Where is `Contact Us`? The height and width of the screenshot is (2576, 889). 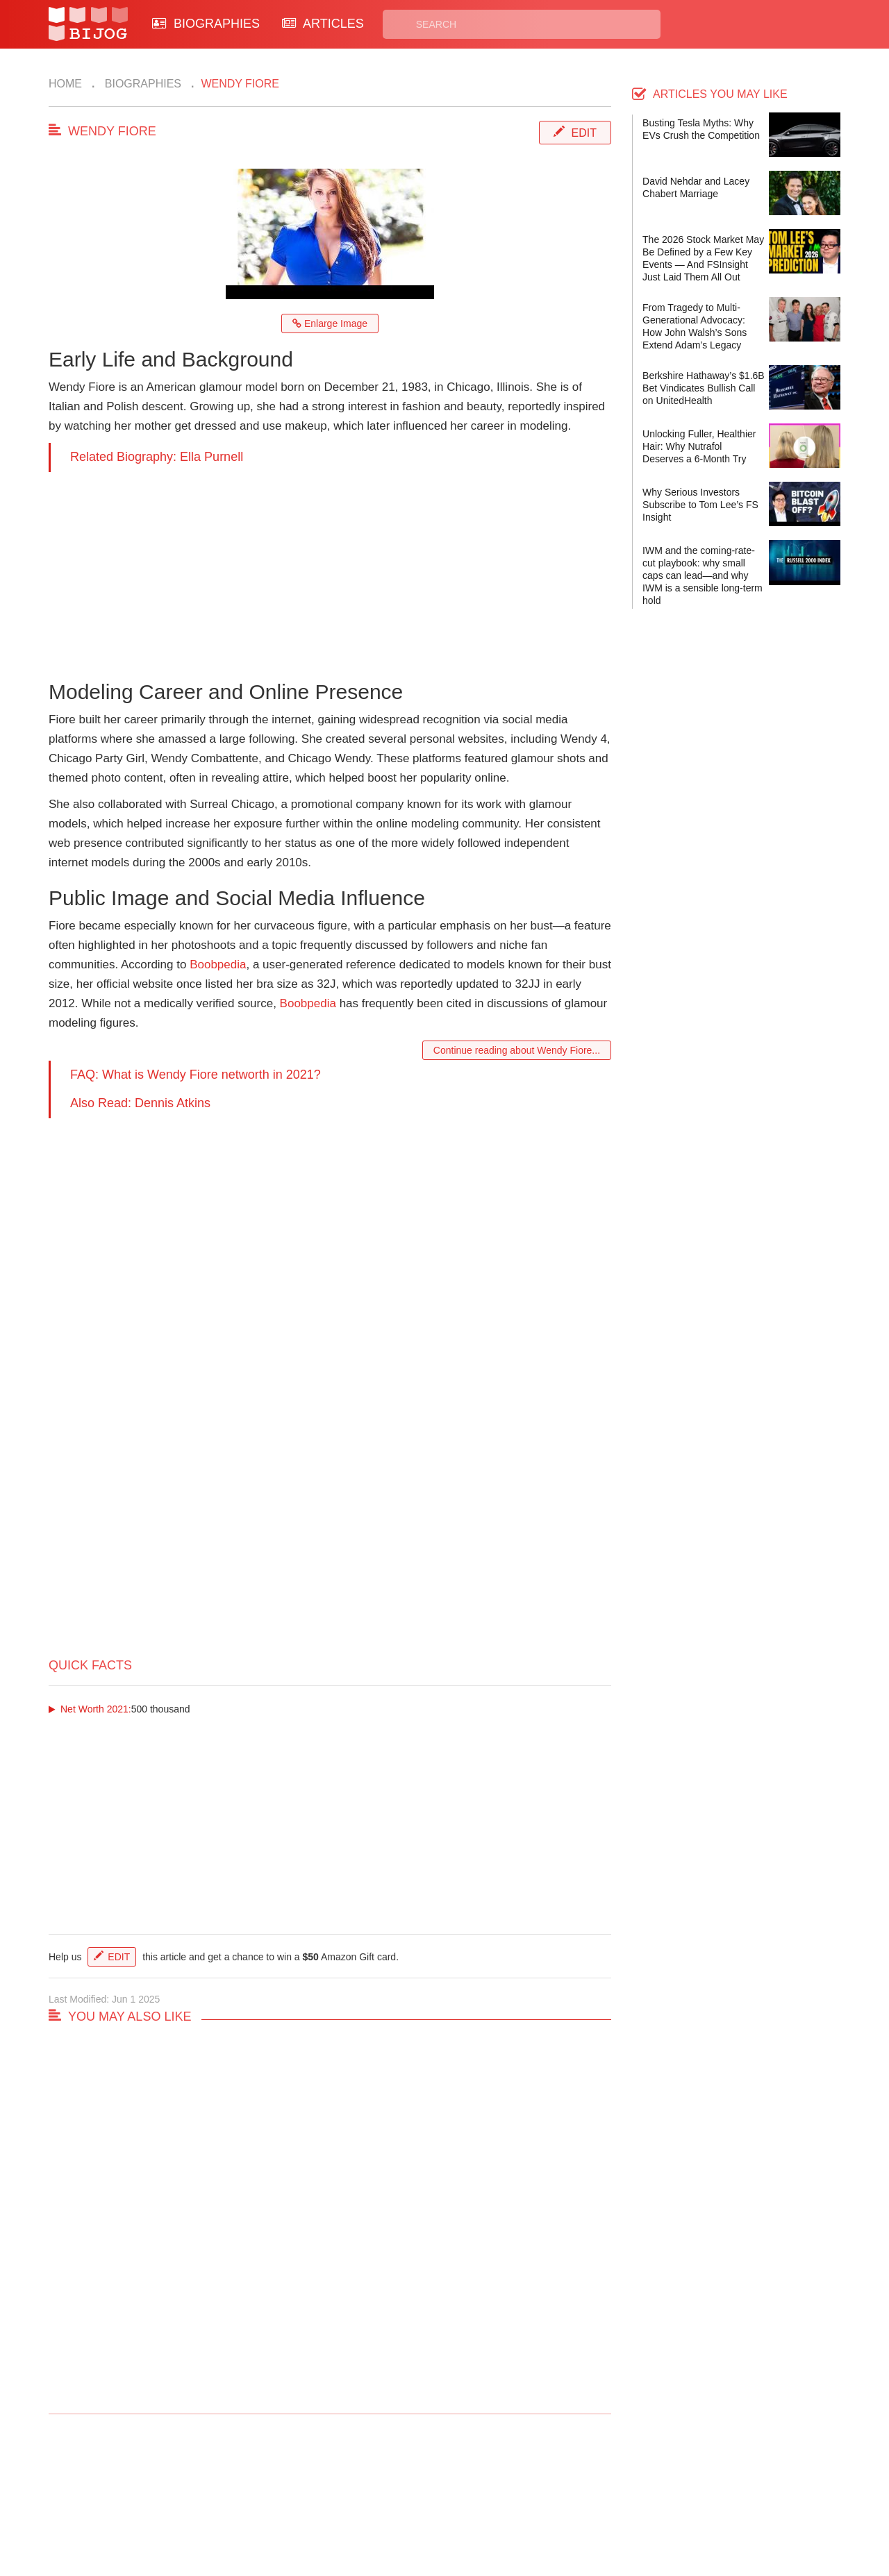
Contact Us is located at coordinates (283, 2489).